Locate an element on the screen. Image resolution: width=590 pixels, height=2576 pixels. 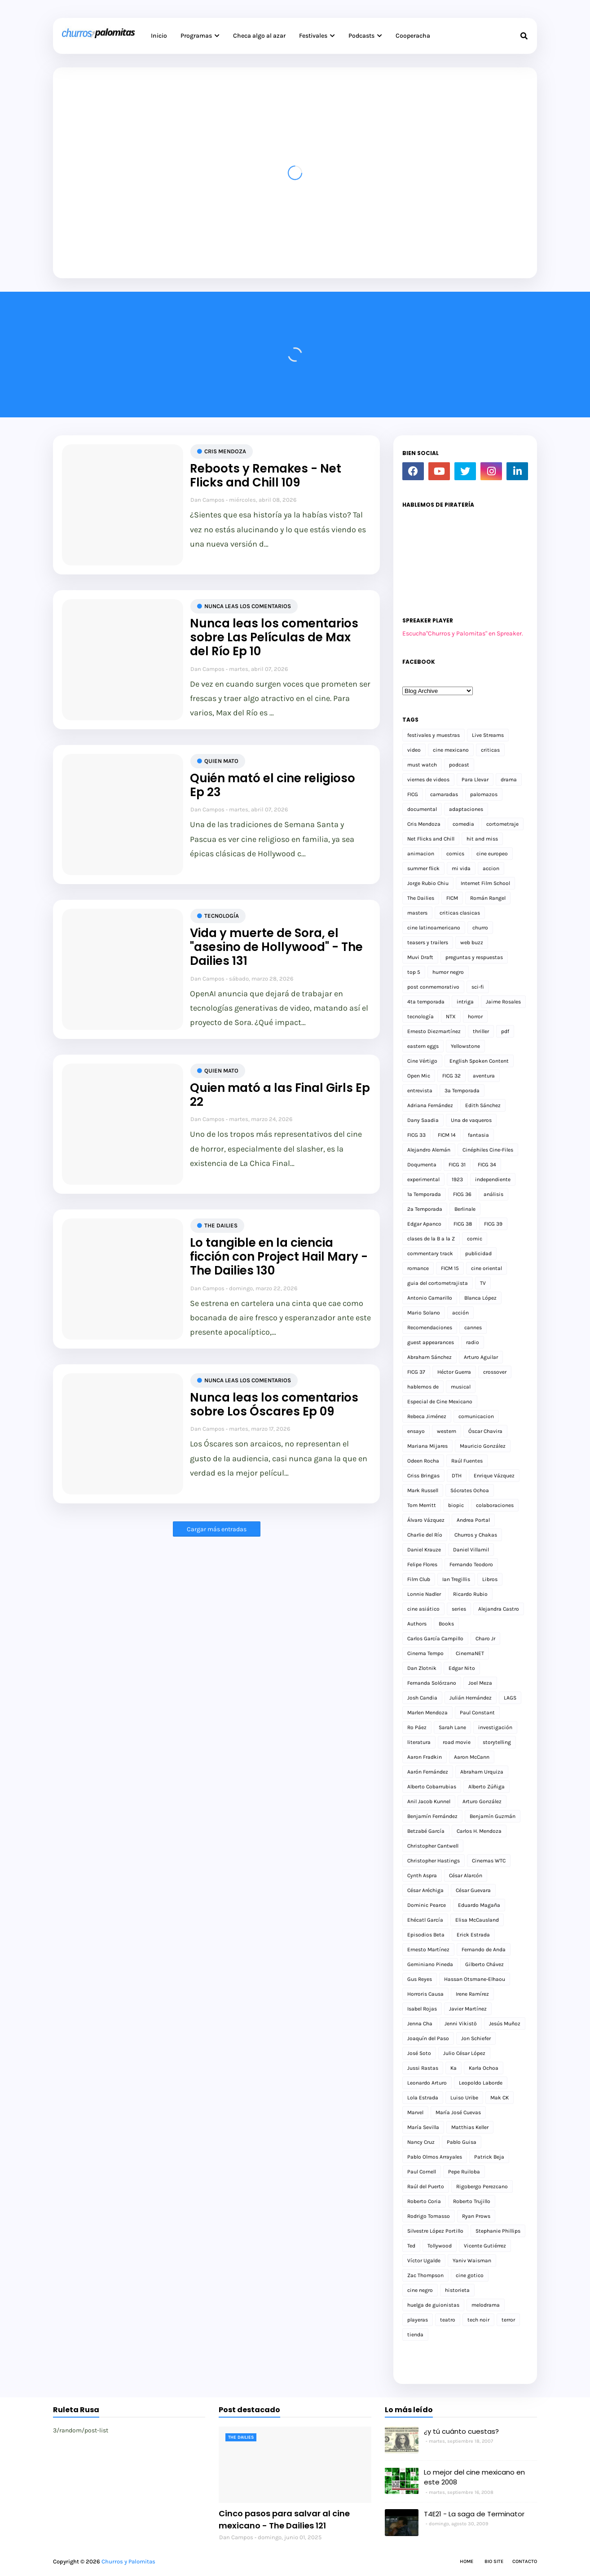
Charo Jr is located at coordinates (485, 1638).